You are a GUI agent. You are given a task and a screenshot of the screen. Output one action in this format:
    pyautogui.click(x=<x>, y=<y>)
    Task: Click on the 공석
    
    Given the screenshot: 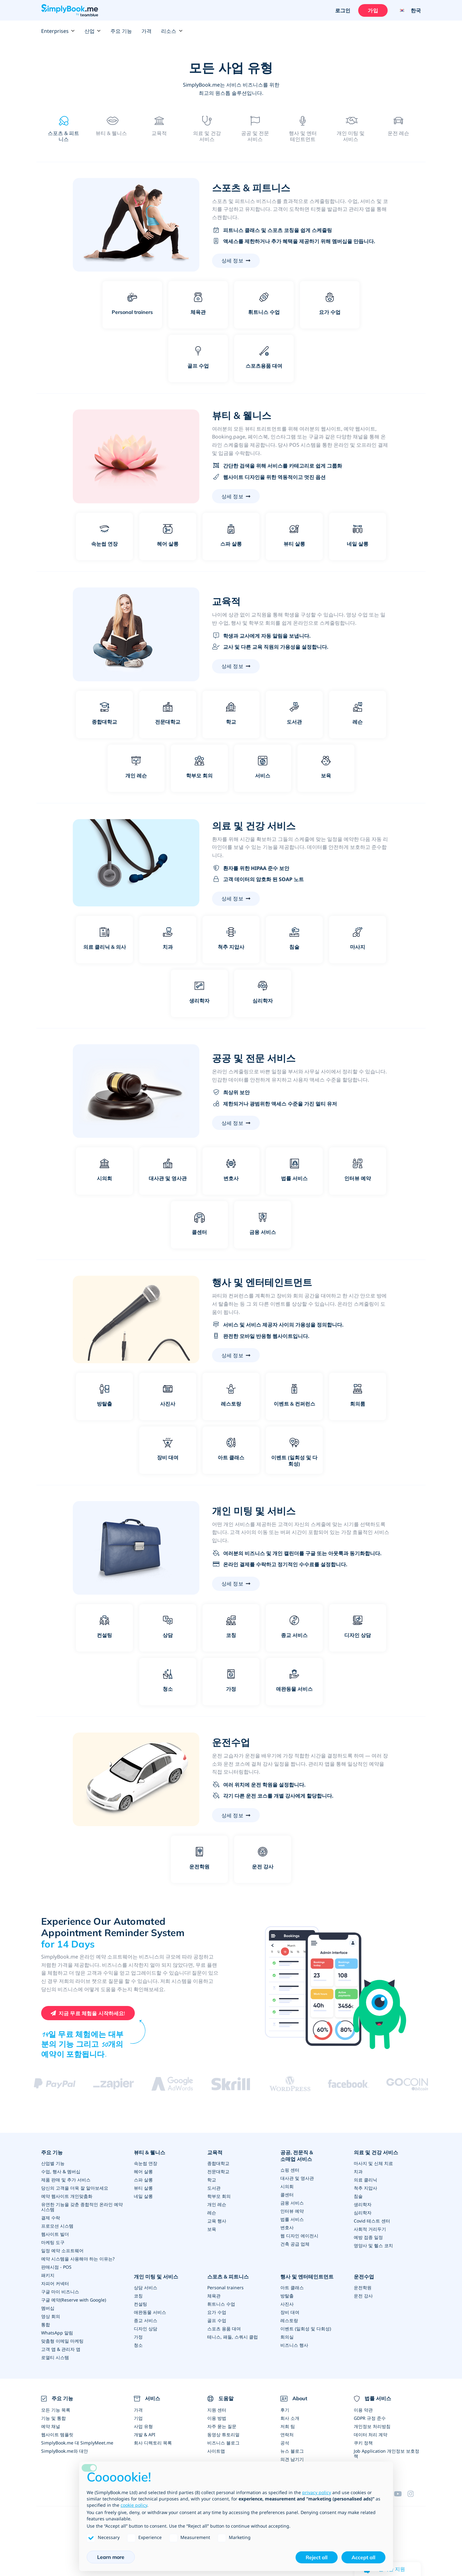 What is the action you would take?
    pyautogui.click(x=284, y=2442)
    